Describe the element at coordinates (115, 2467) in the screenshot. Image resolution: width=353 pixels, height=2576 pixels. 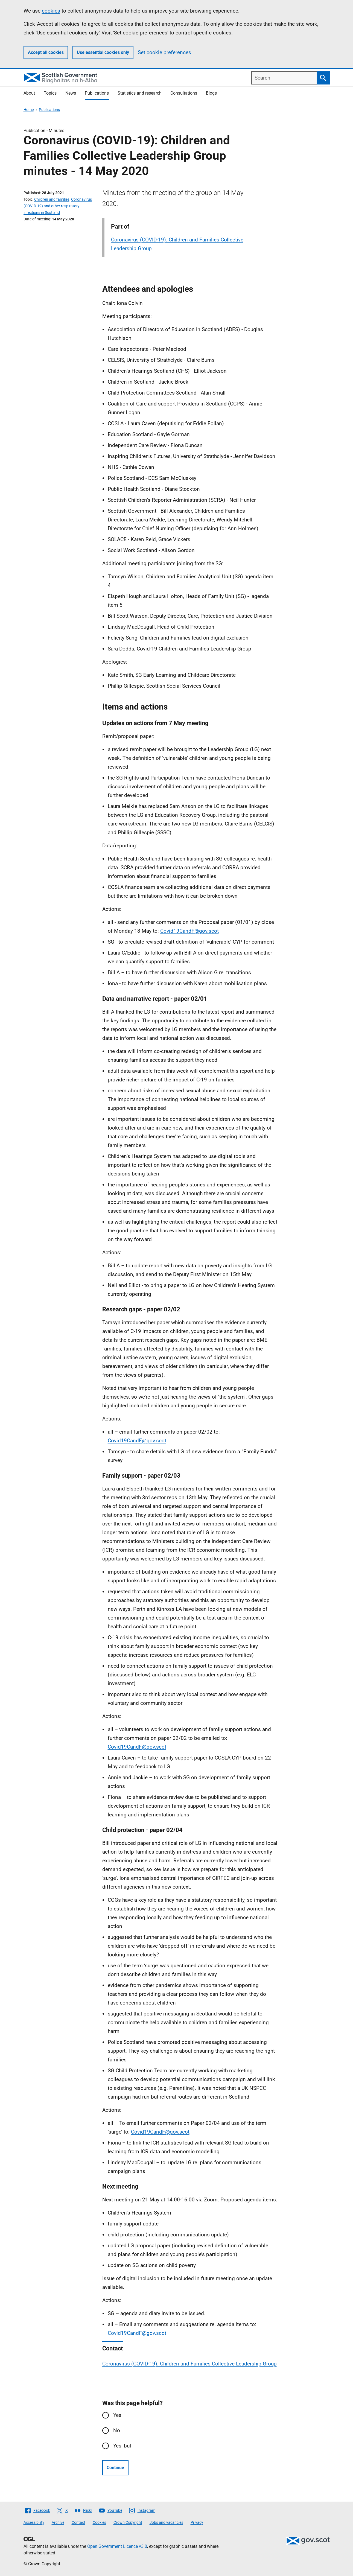
I see `Continue` at that location.